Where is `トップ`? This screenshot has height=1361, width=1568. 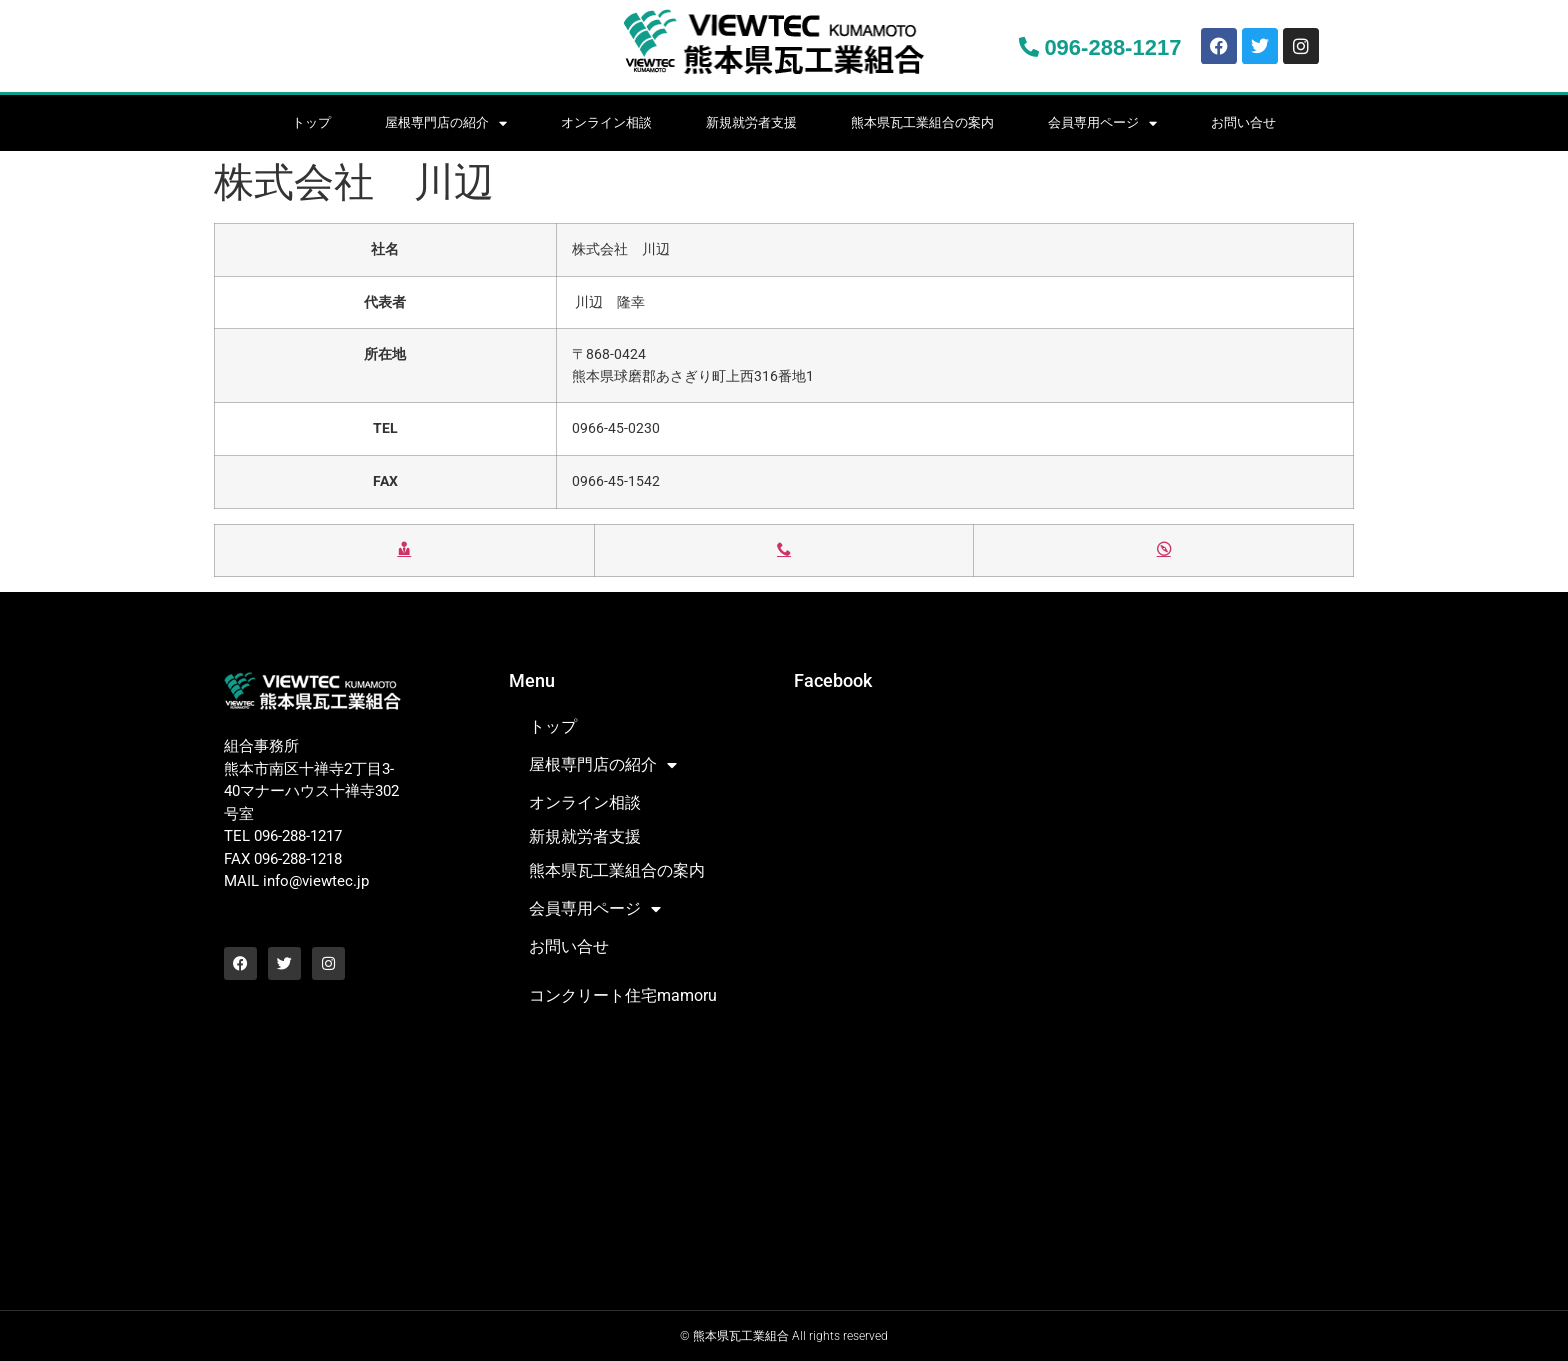
トップ is located at coordinates (311, 122).